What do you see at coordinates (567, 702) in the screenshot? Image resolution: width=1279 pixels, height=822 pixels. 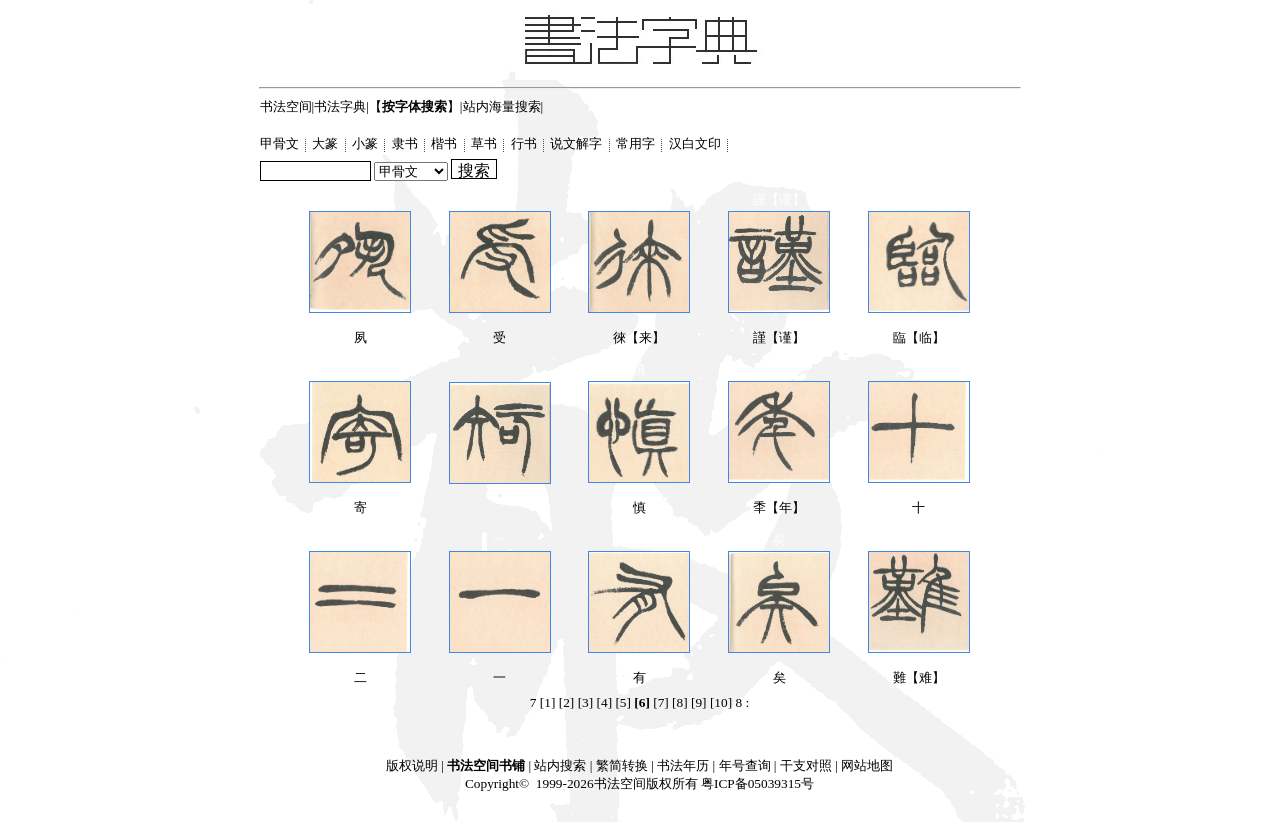 I see `[2]` at bounding box center [567, 702].